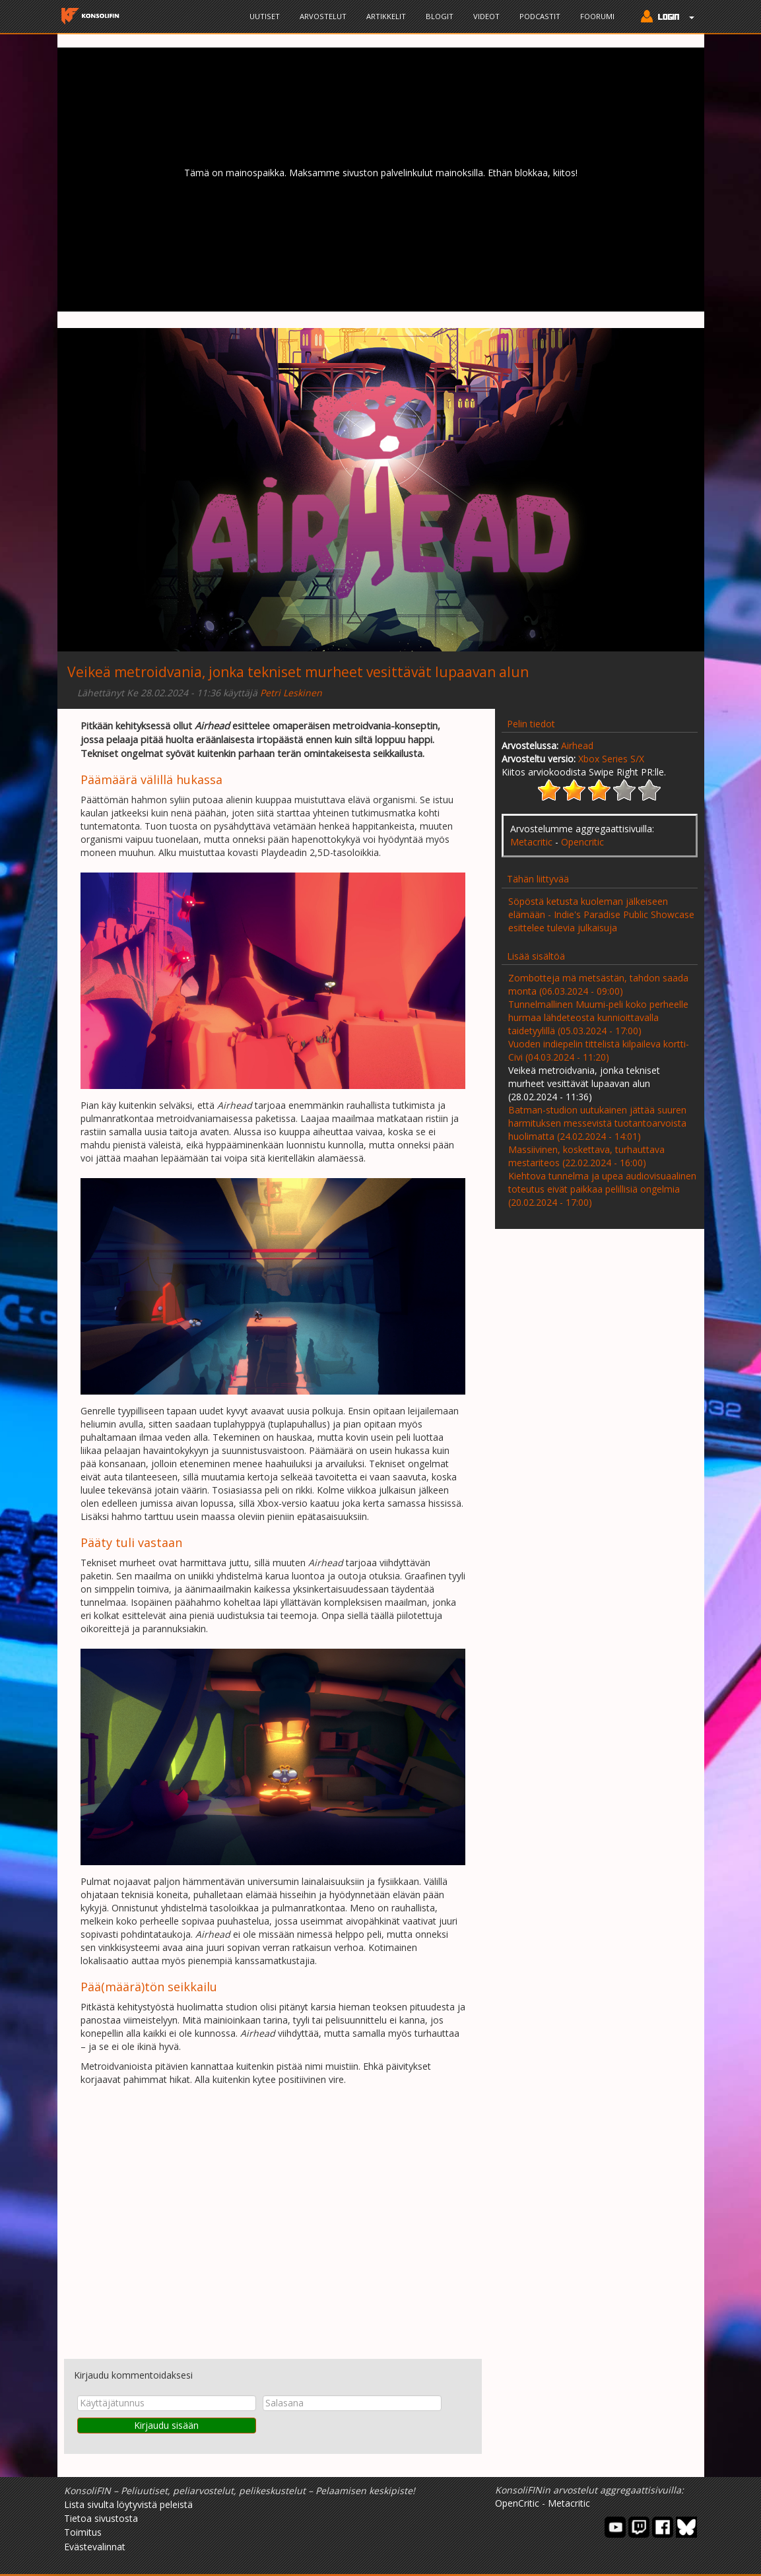 This screenshot has width=761, height=2576. I want to click on Videot, so click(486, 16).